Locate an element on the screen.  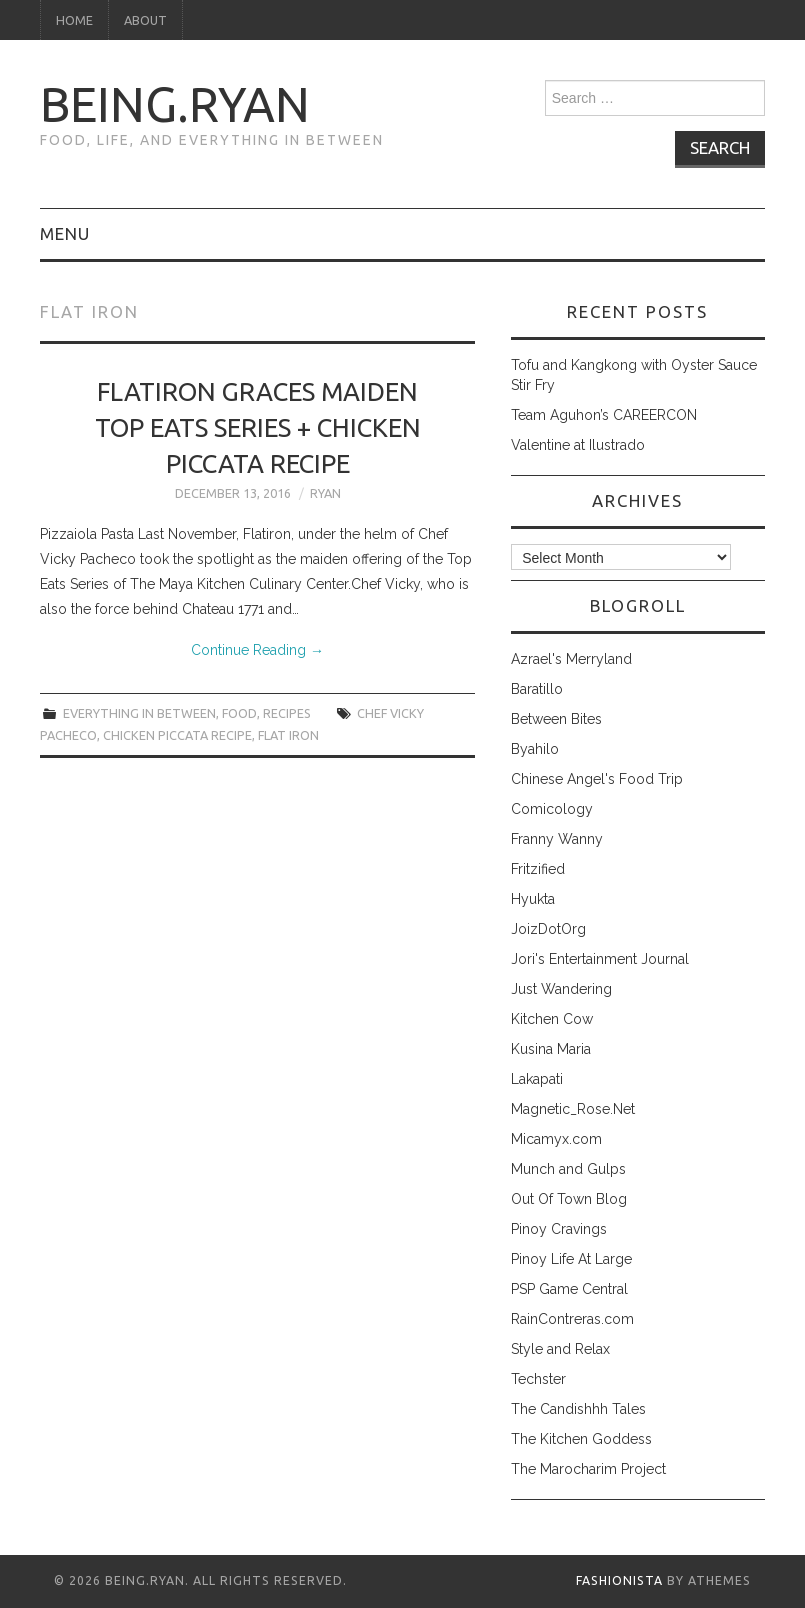
Lakapati is located at coordinates (537, 1079).